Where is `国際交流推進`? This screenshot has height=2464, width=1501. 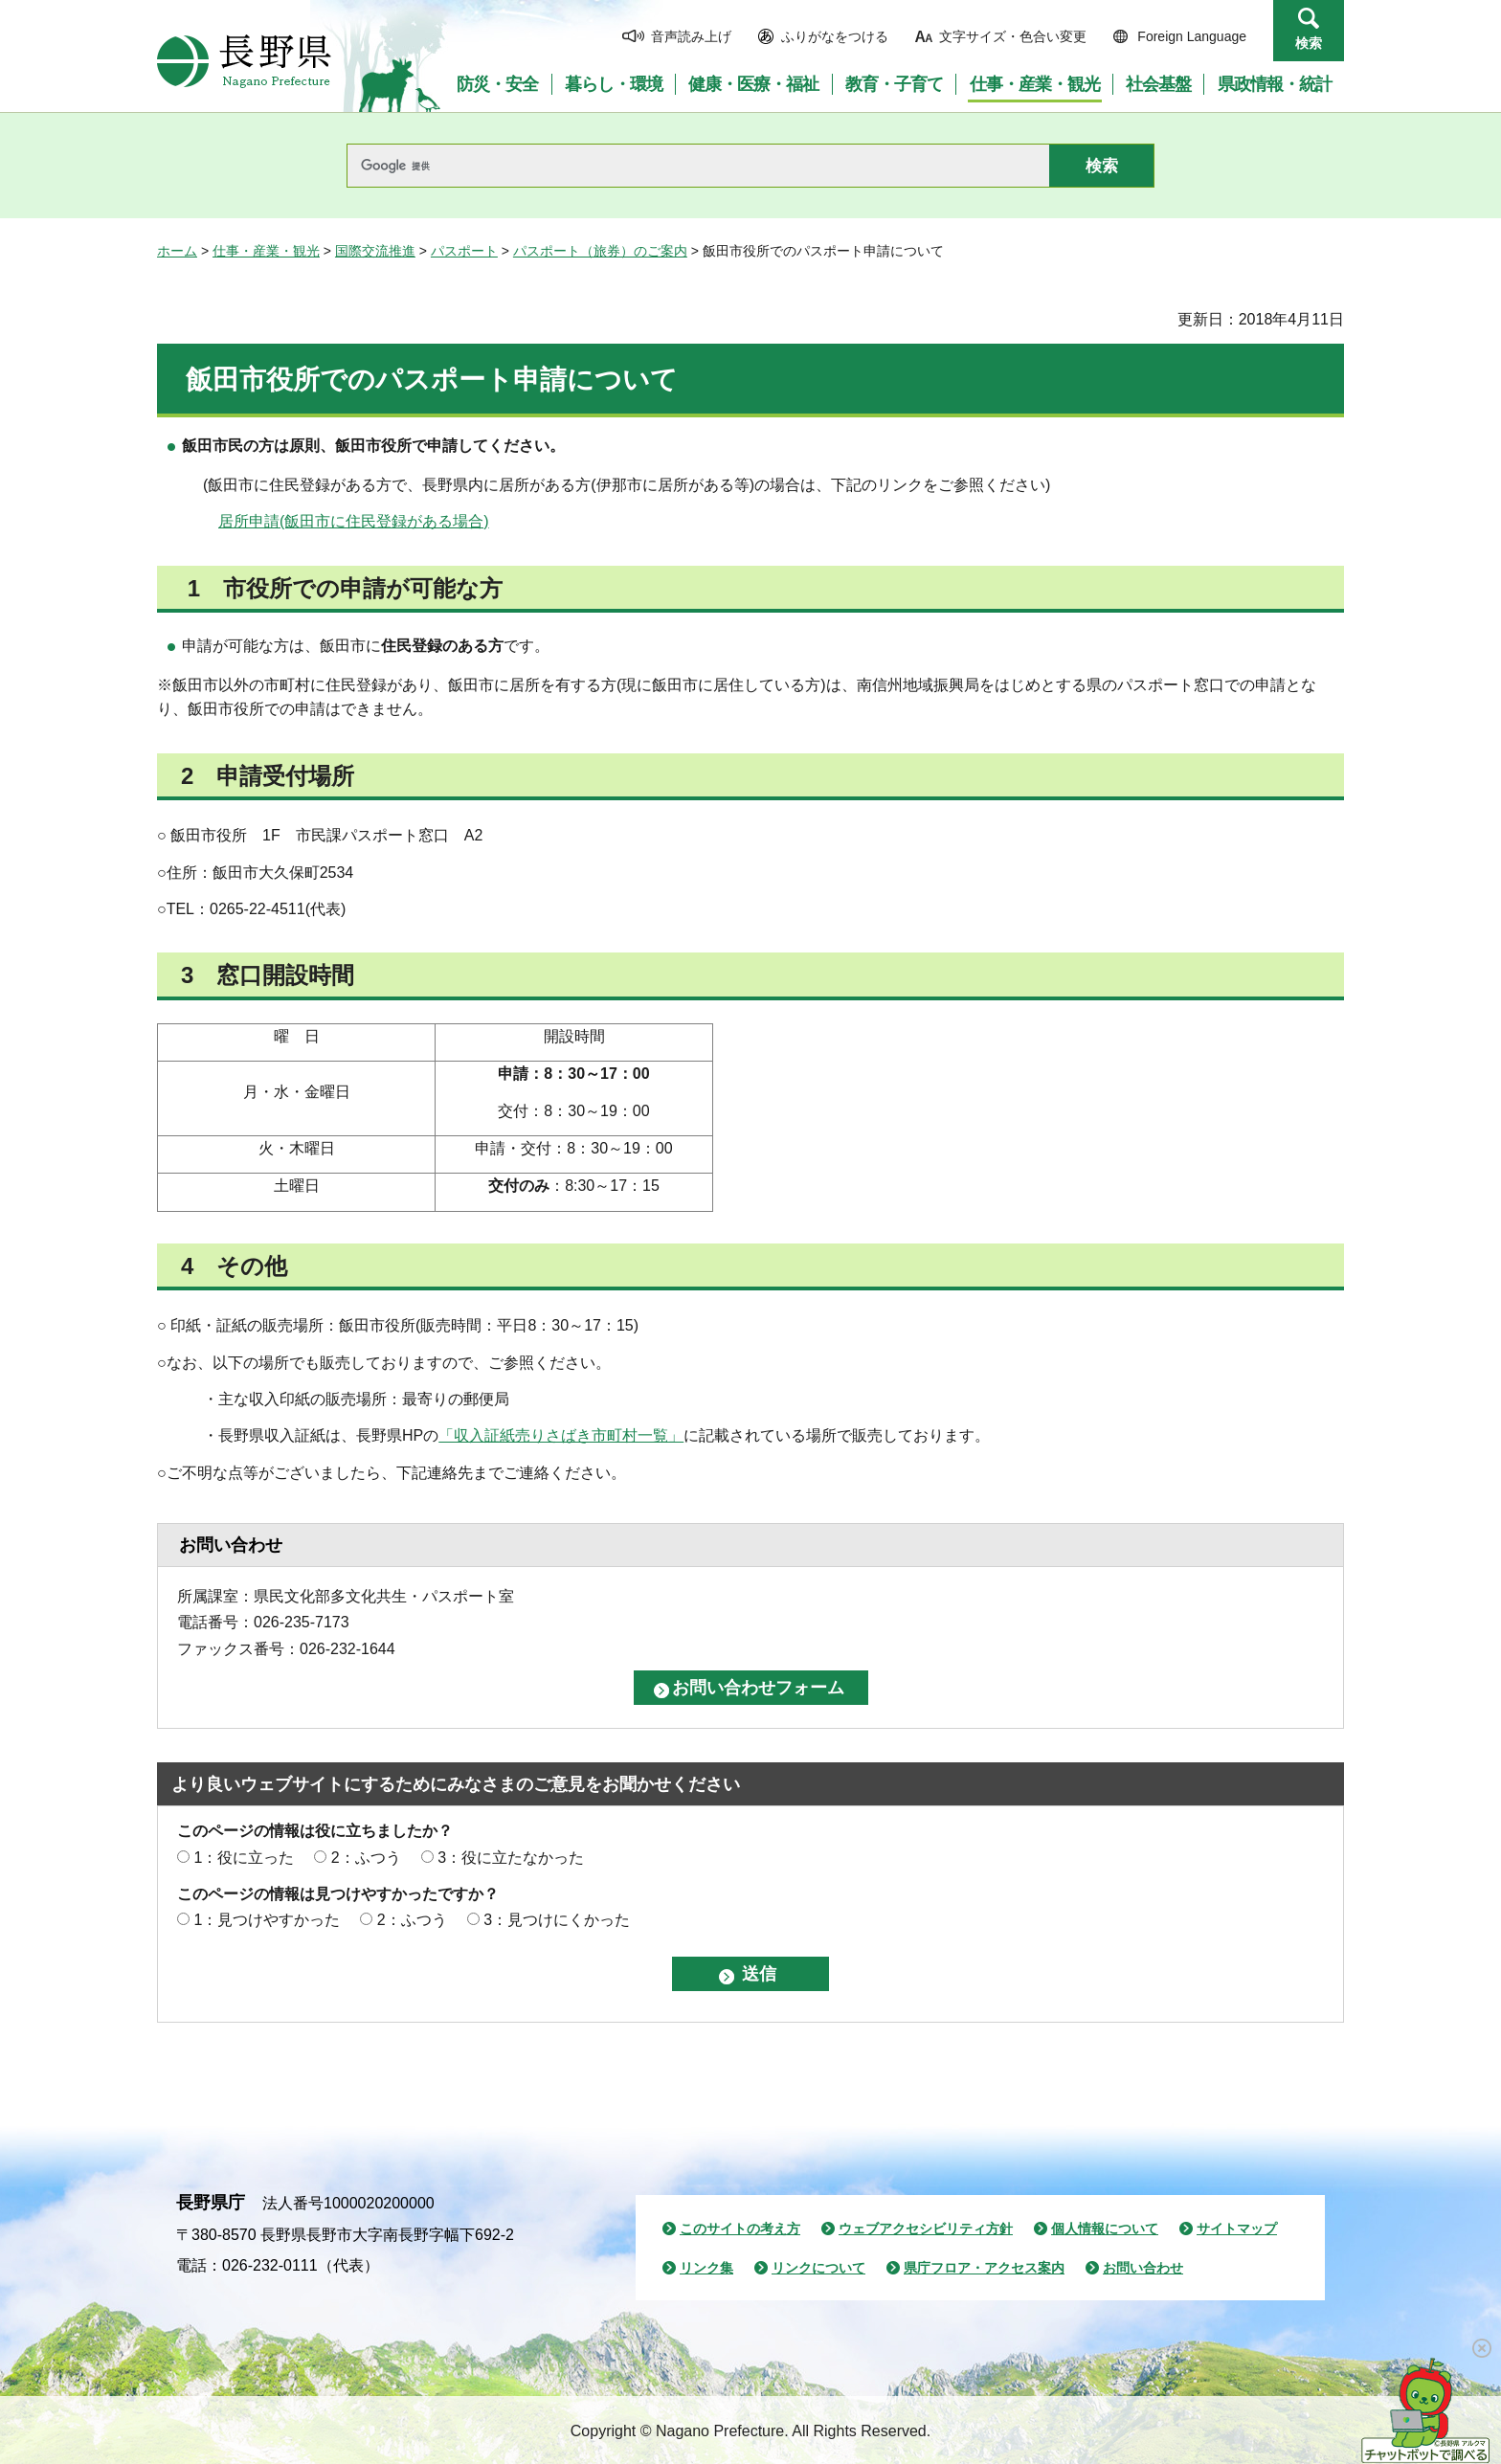 国際交流推進 is located at coordinates (375, 250).